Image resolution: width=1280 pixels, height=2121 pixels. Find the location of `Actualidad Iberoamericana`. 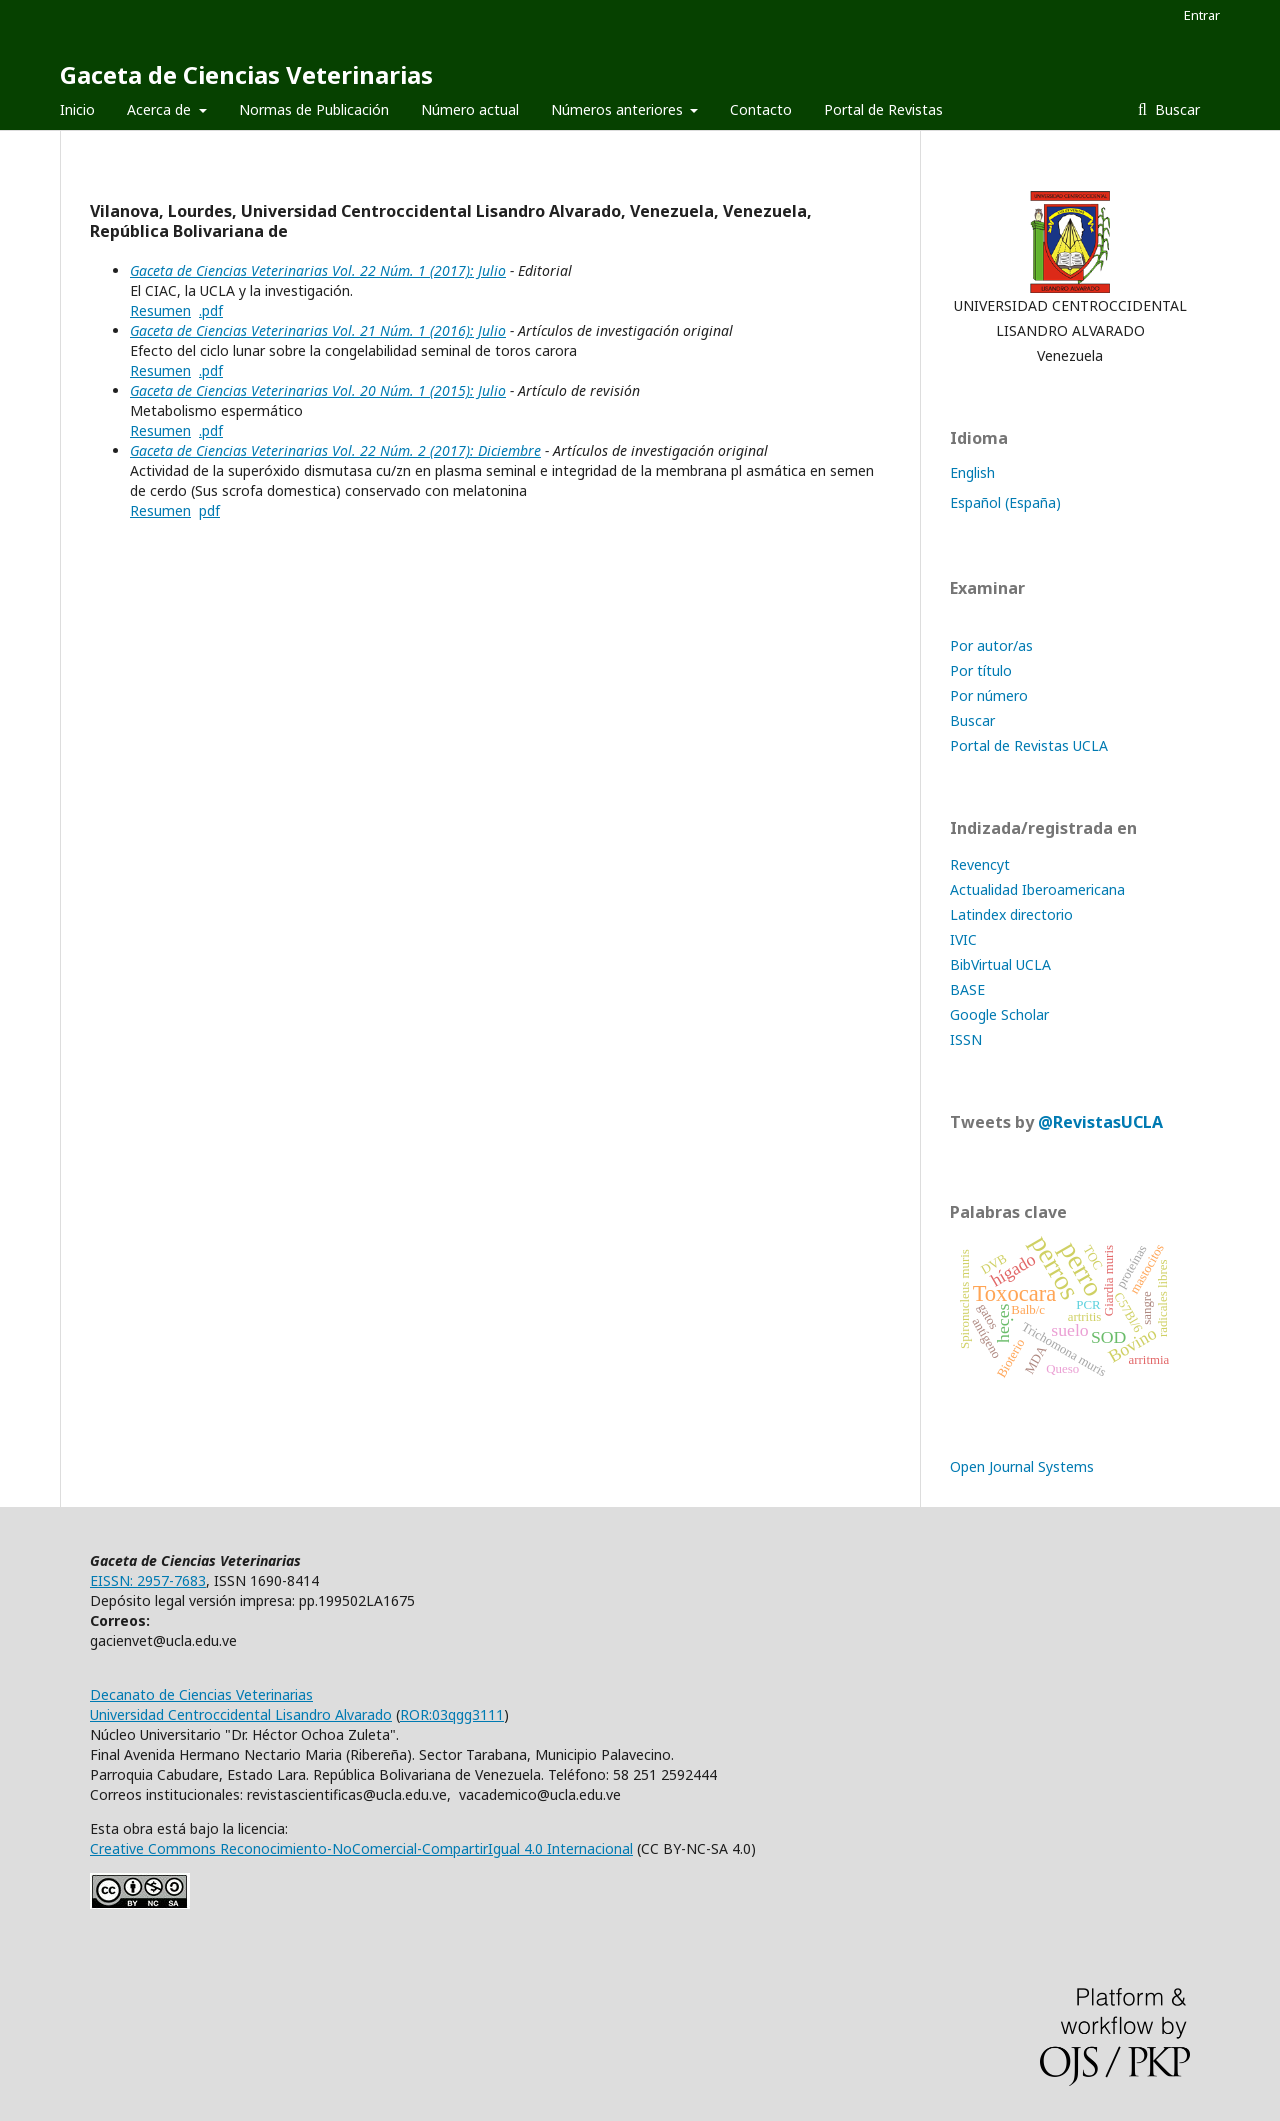

Actualidad Iberoamericana is located at coordinates (1037, 889).